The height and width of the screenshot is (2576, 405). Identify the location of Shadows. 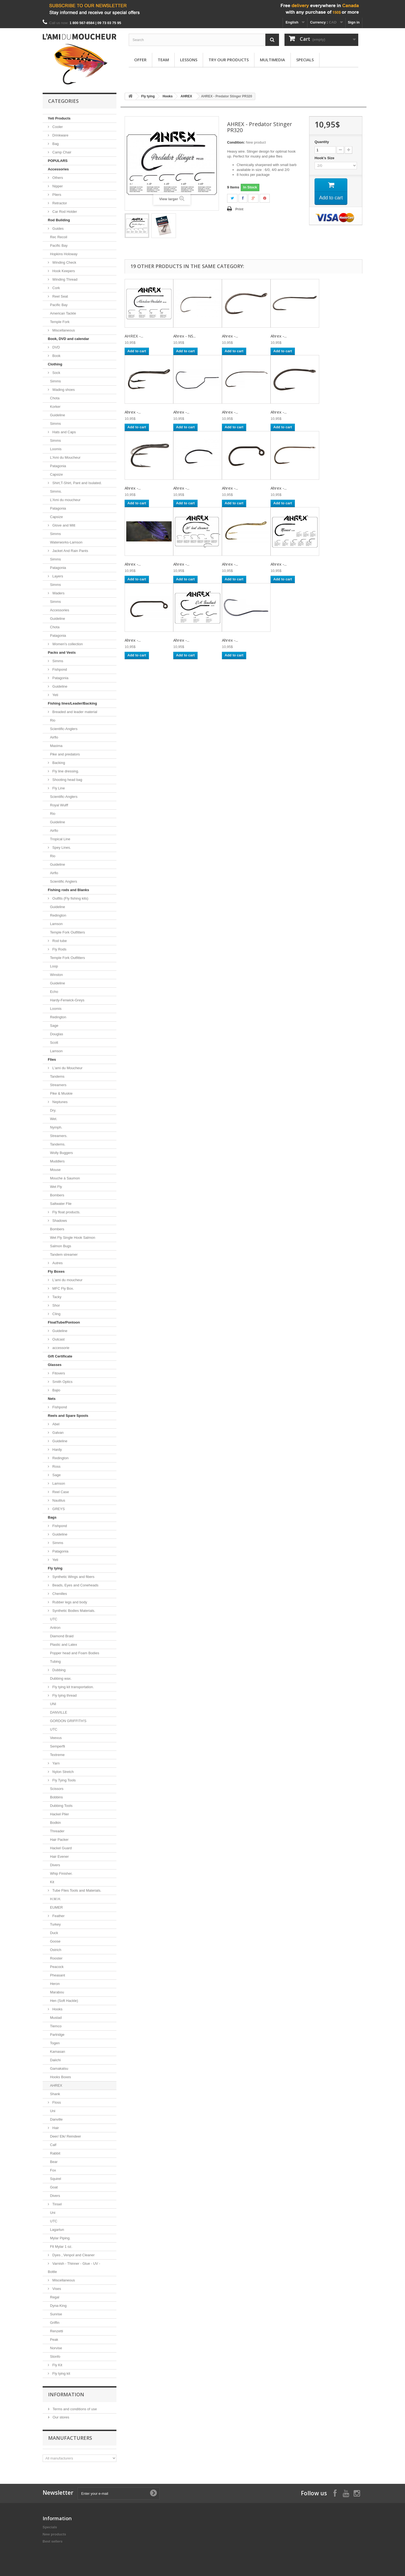
(59, 1221).